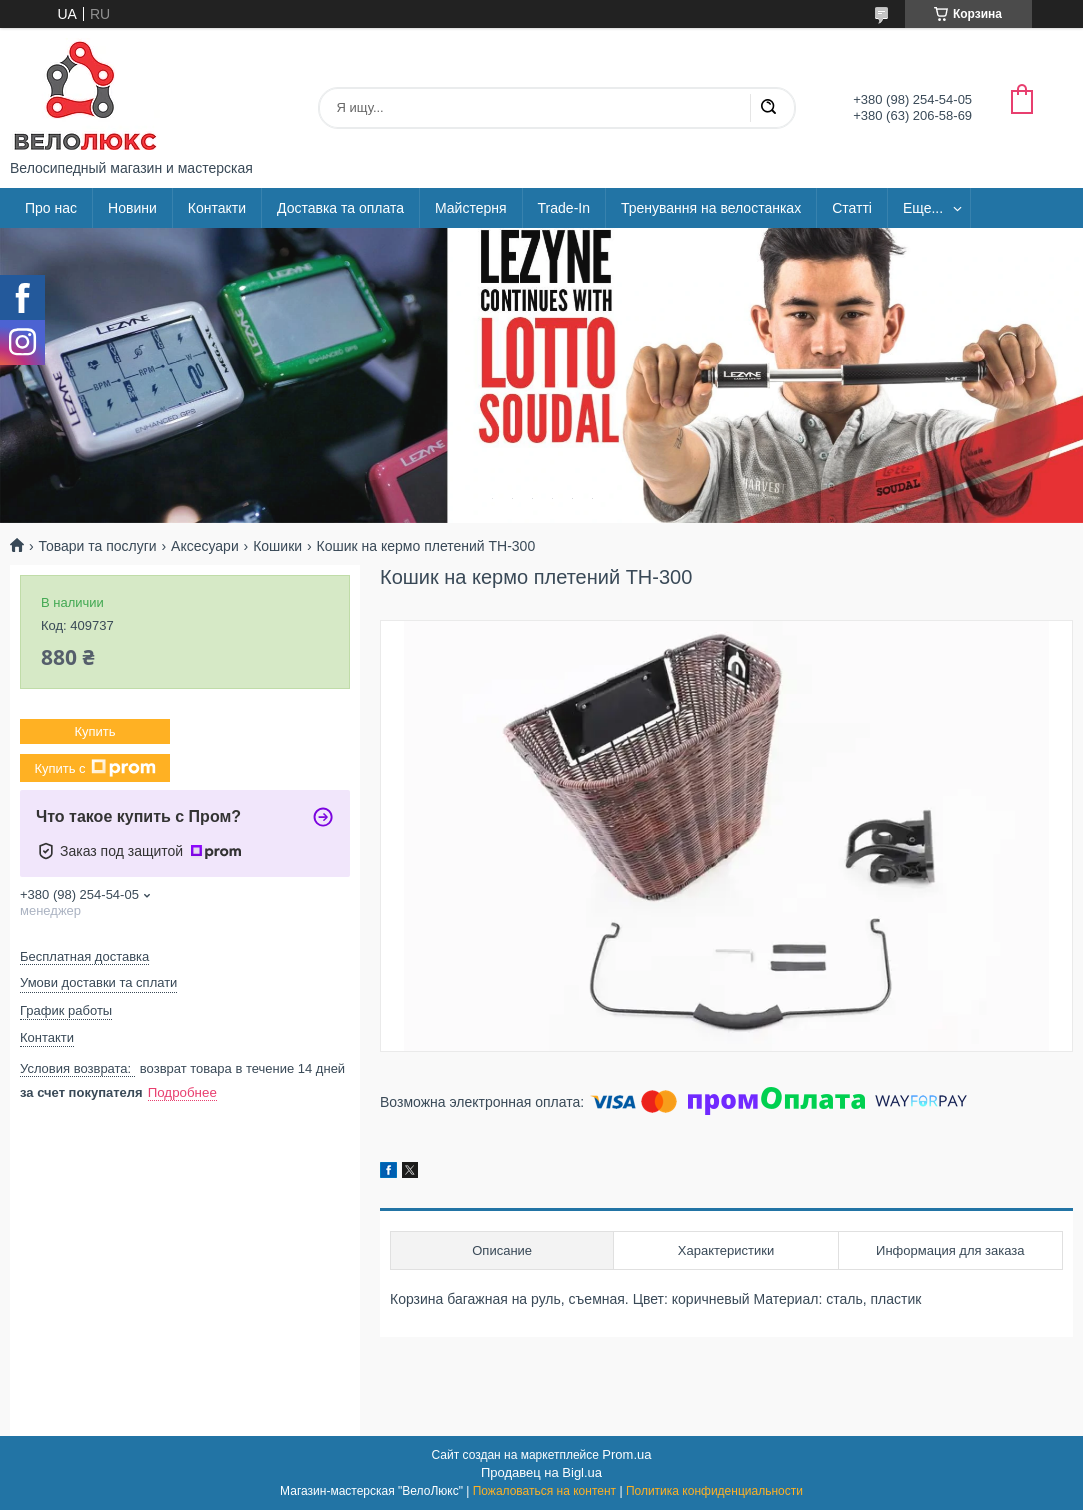 The height and width of the screenshot is (1510, 1083). I want to click on Бесплатная доставка, so click(84, 956).